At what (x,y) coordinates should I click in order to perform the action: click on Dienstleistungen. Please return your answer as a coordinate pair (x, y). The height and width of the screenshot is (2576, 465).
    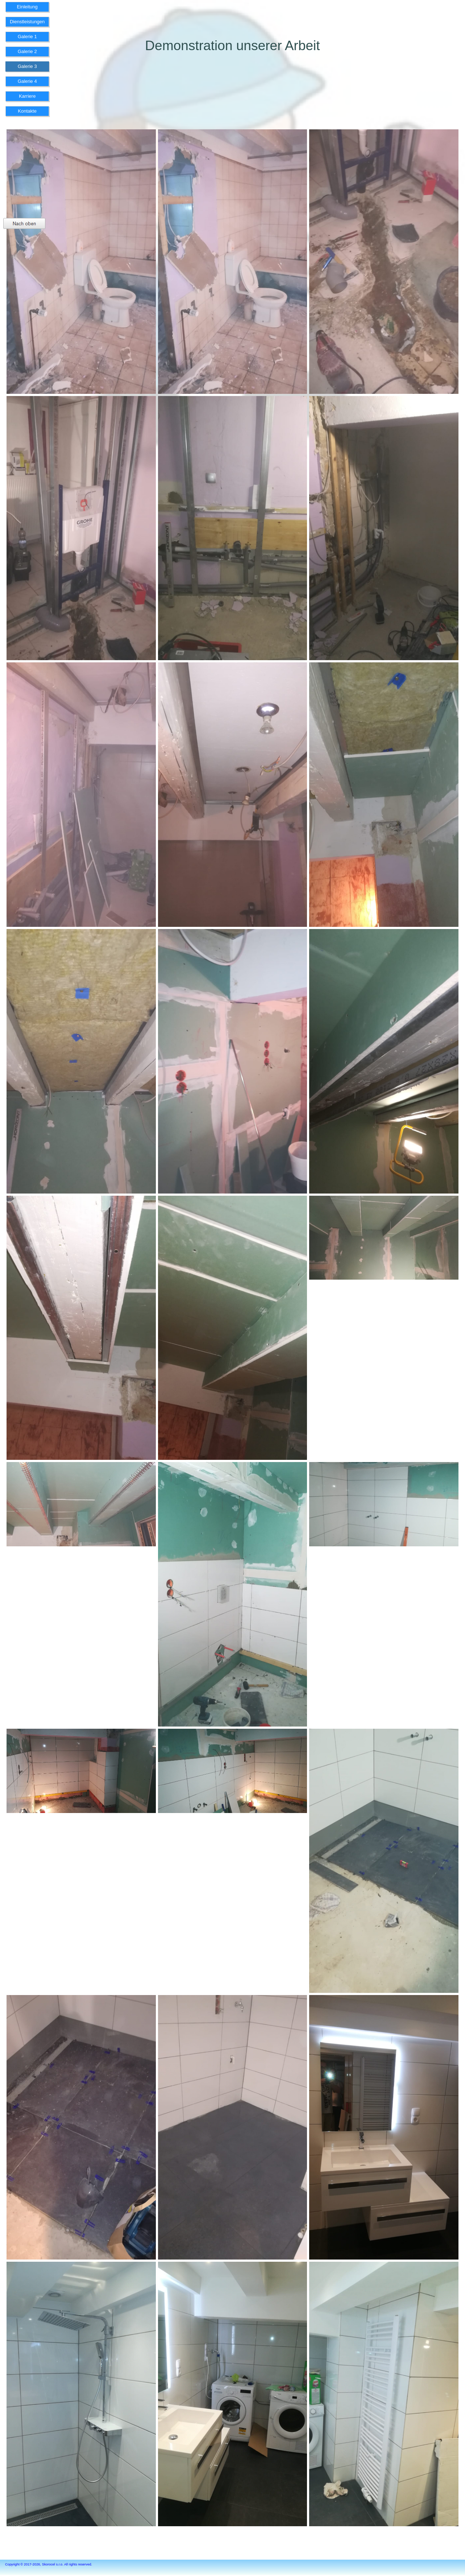
    Looking at the image, I should click on (27, 21).